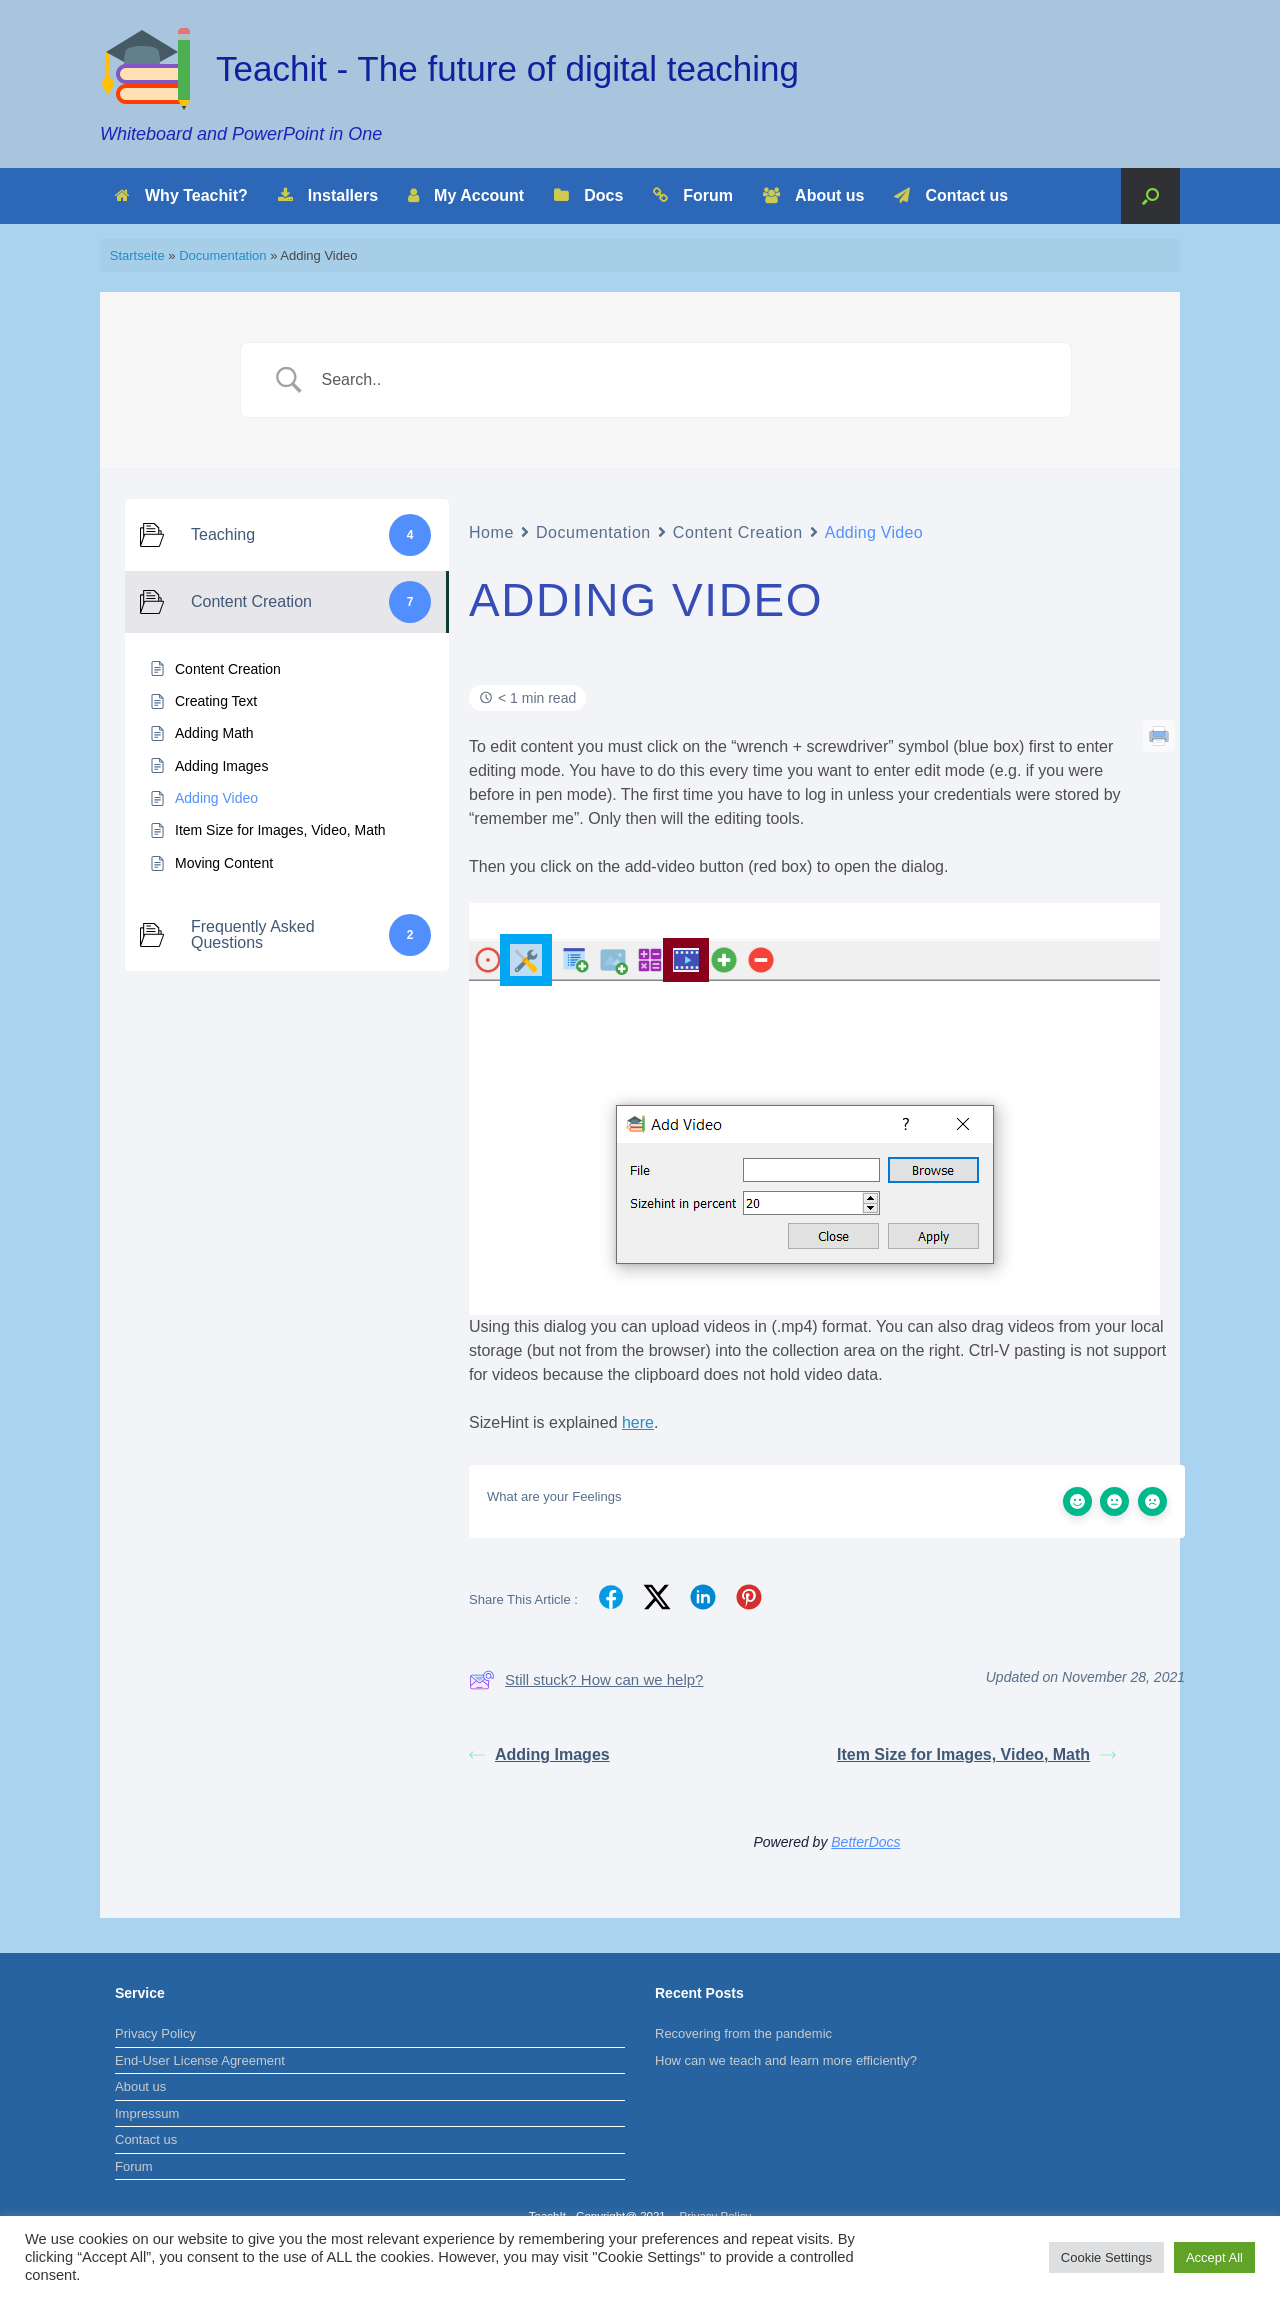  Describe the element at coordinates (738, 532) in the screenshot. I see `Content Creation` at that location.